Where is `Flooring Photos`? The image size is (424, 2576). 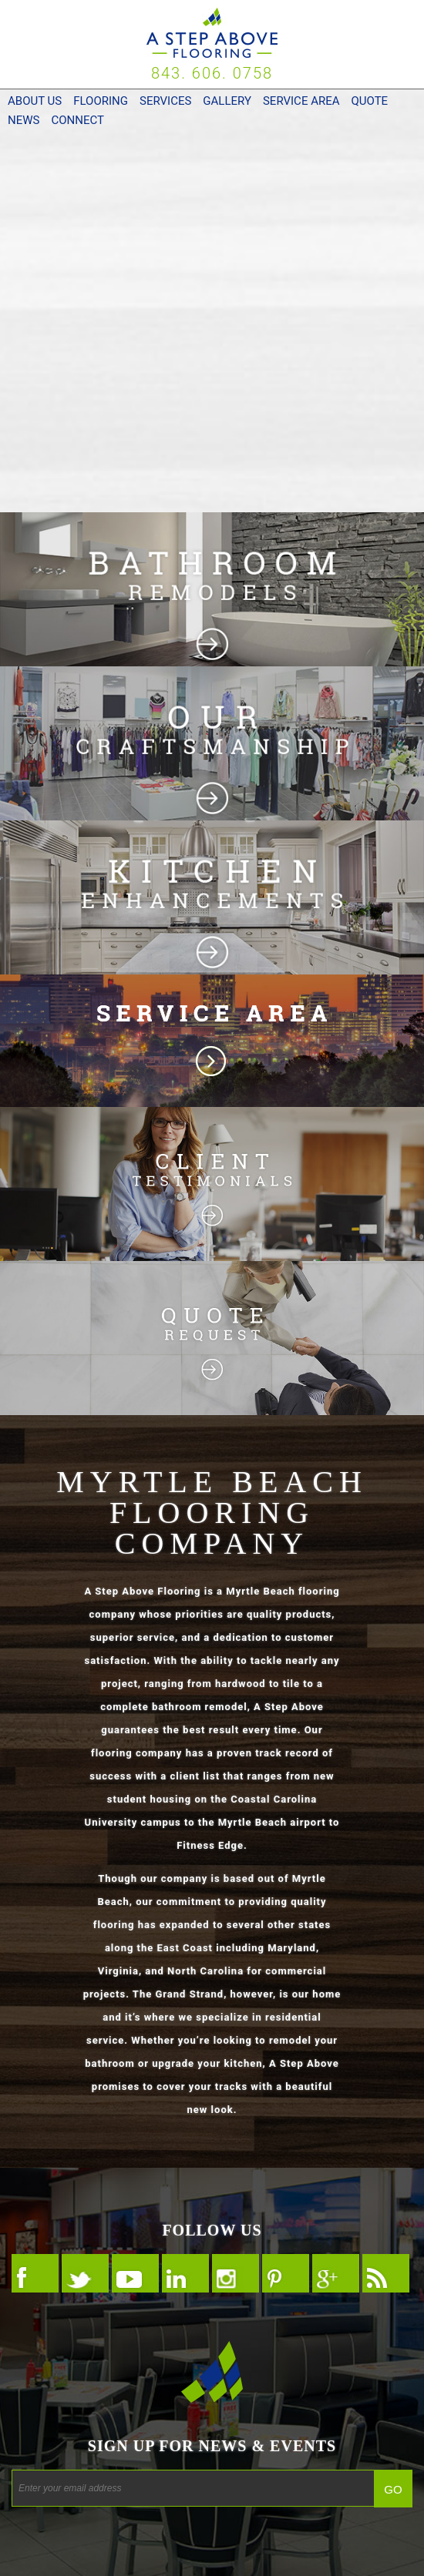 Flooring Photos is located at coordinates (212, 743).